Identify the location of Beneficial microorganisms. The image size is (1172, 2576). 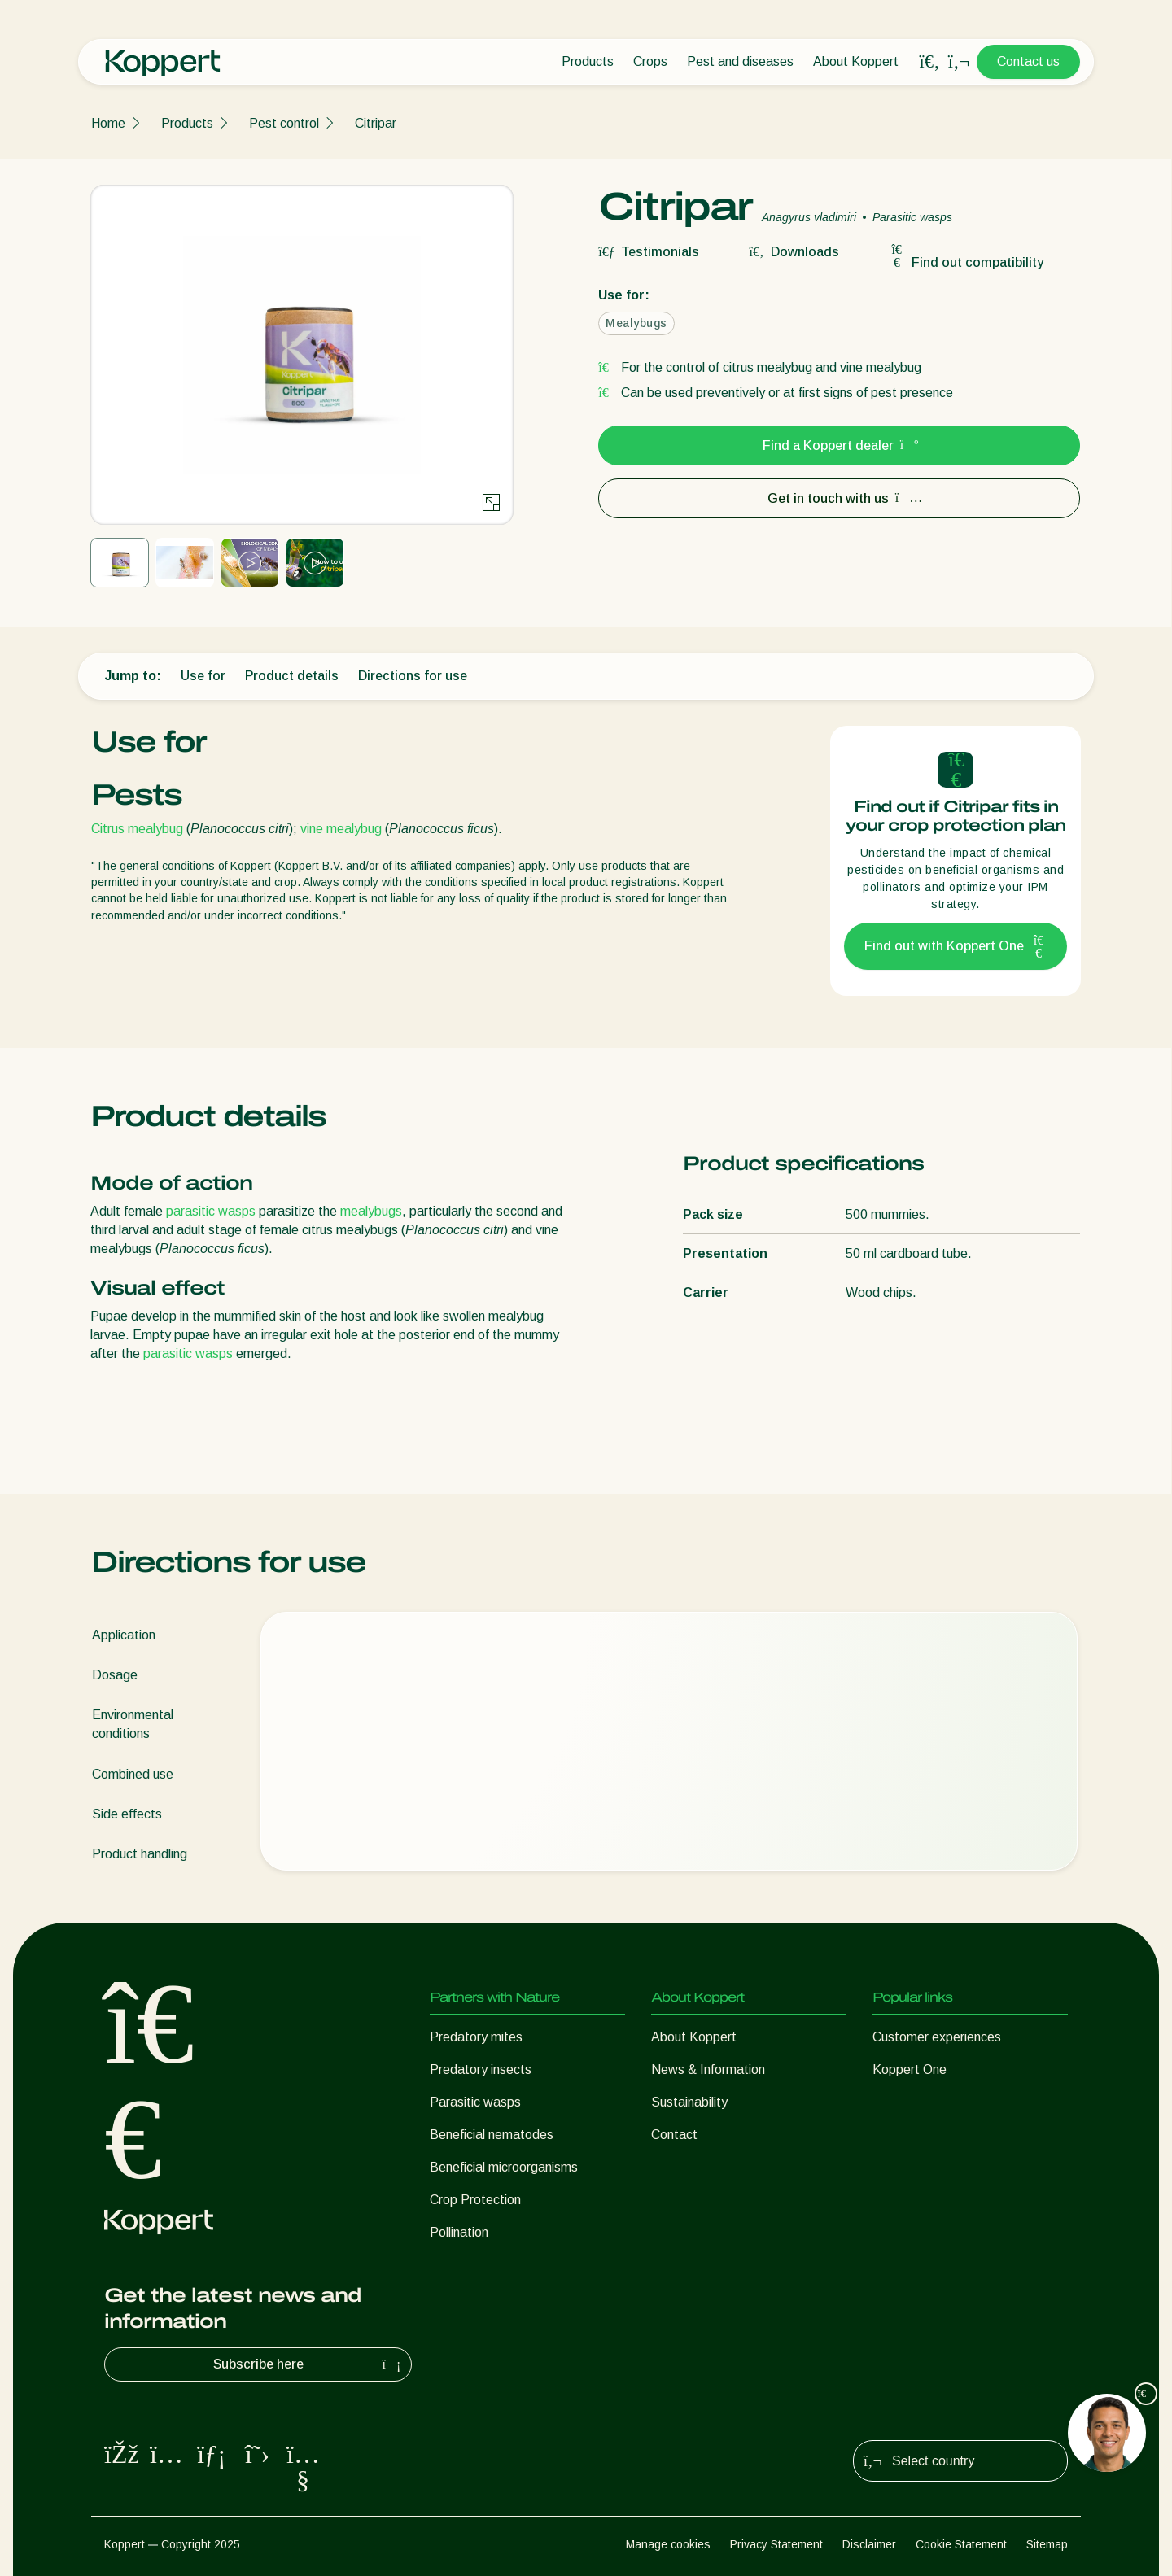
(504, 2167).